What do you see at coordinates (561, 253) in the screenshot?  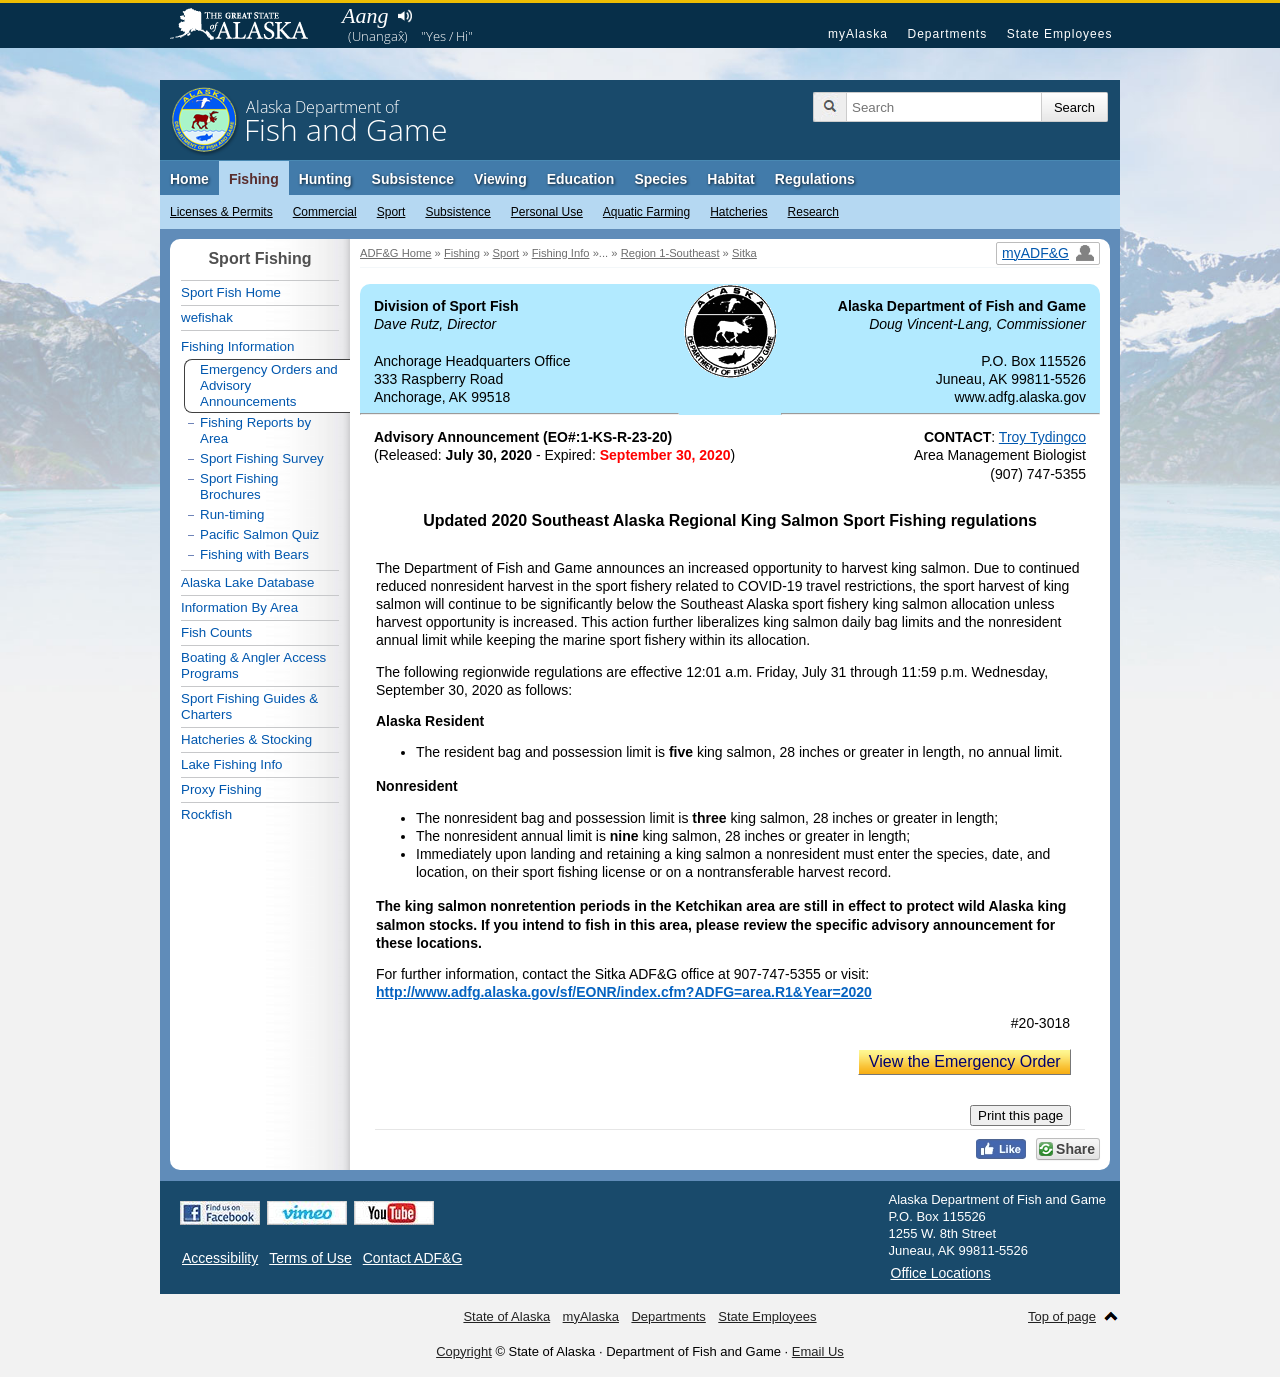 I see `Fishing Info` at bounding box center [561, 253].